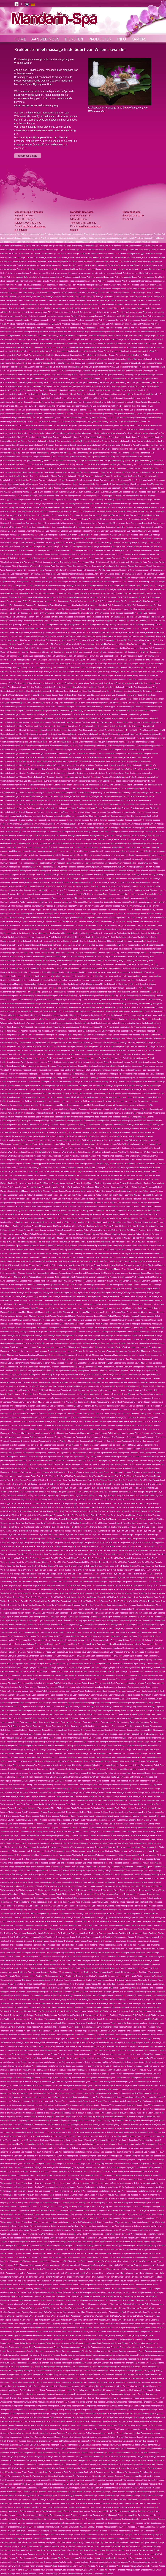 The image size is (166, 2576). I want to click on Massage Rakt, so click(19, 1324).